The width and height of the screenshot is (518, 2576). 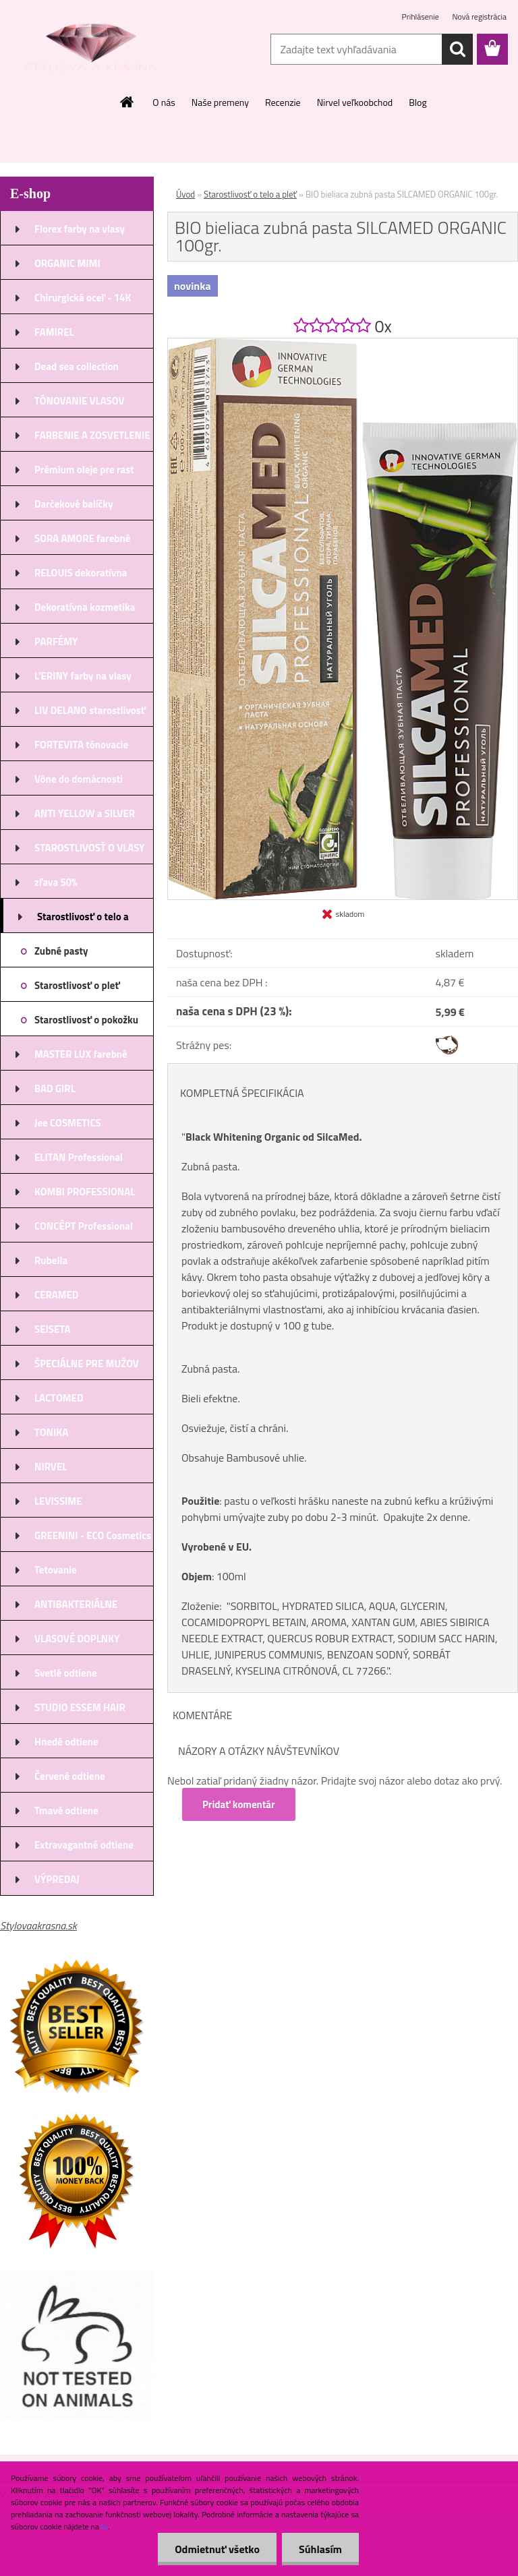 I want to click on Súhlasím, so click(x=320, y=2549).